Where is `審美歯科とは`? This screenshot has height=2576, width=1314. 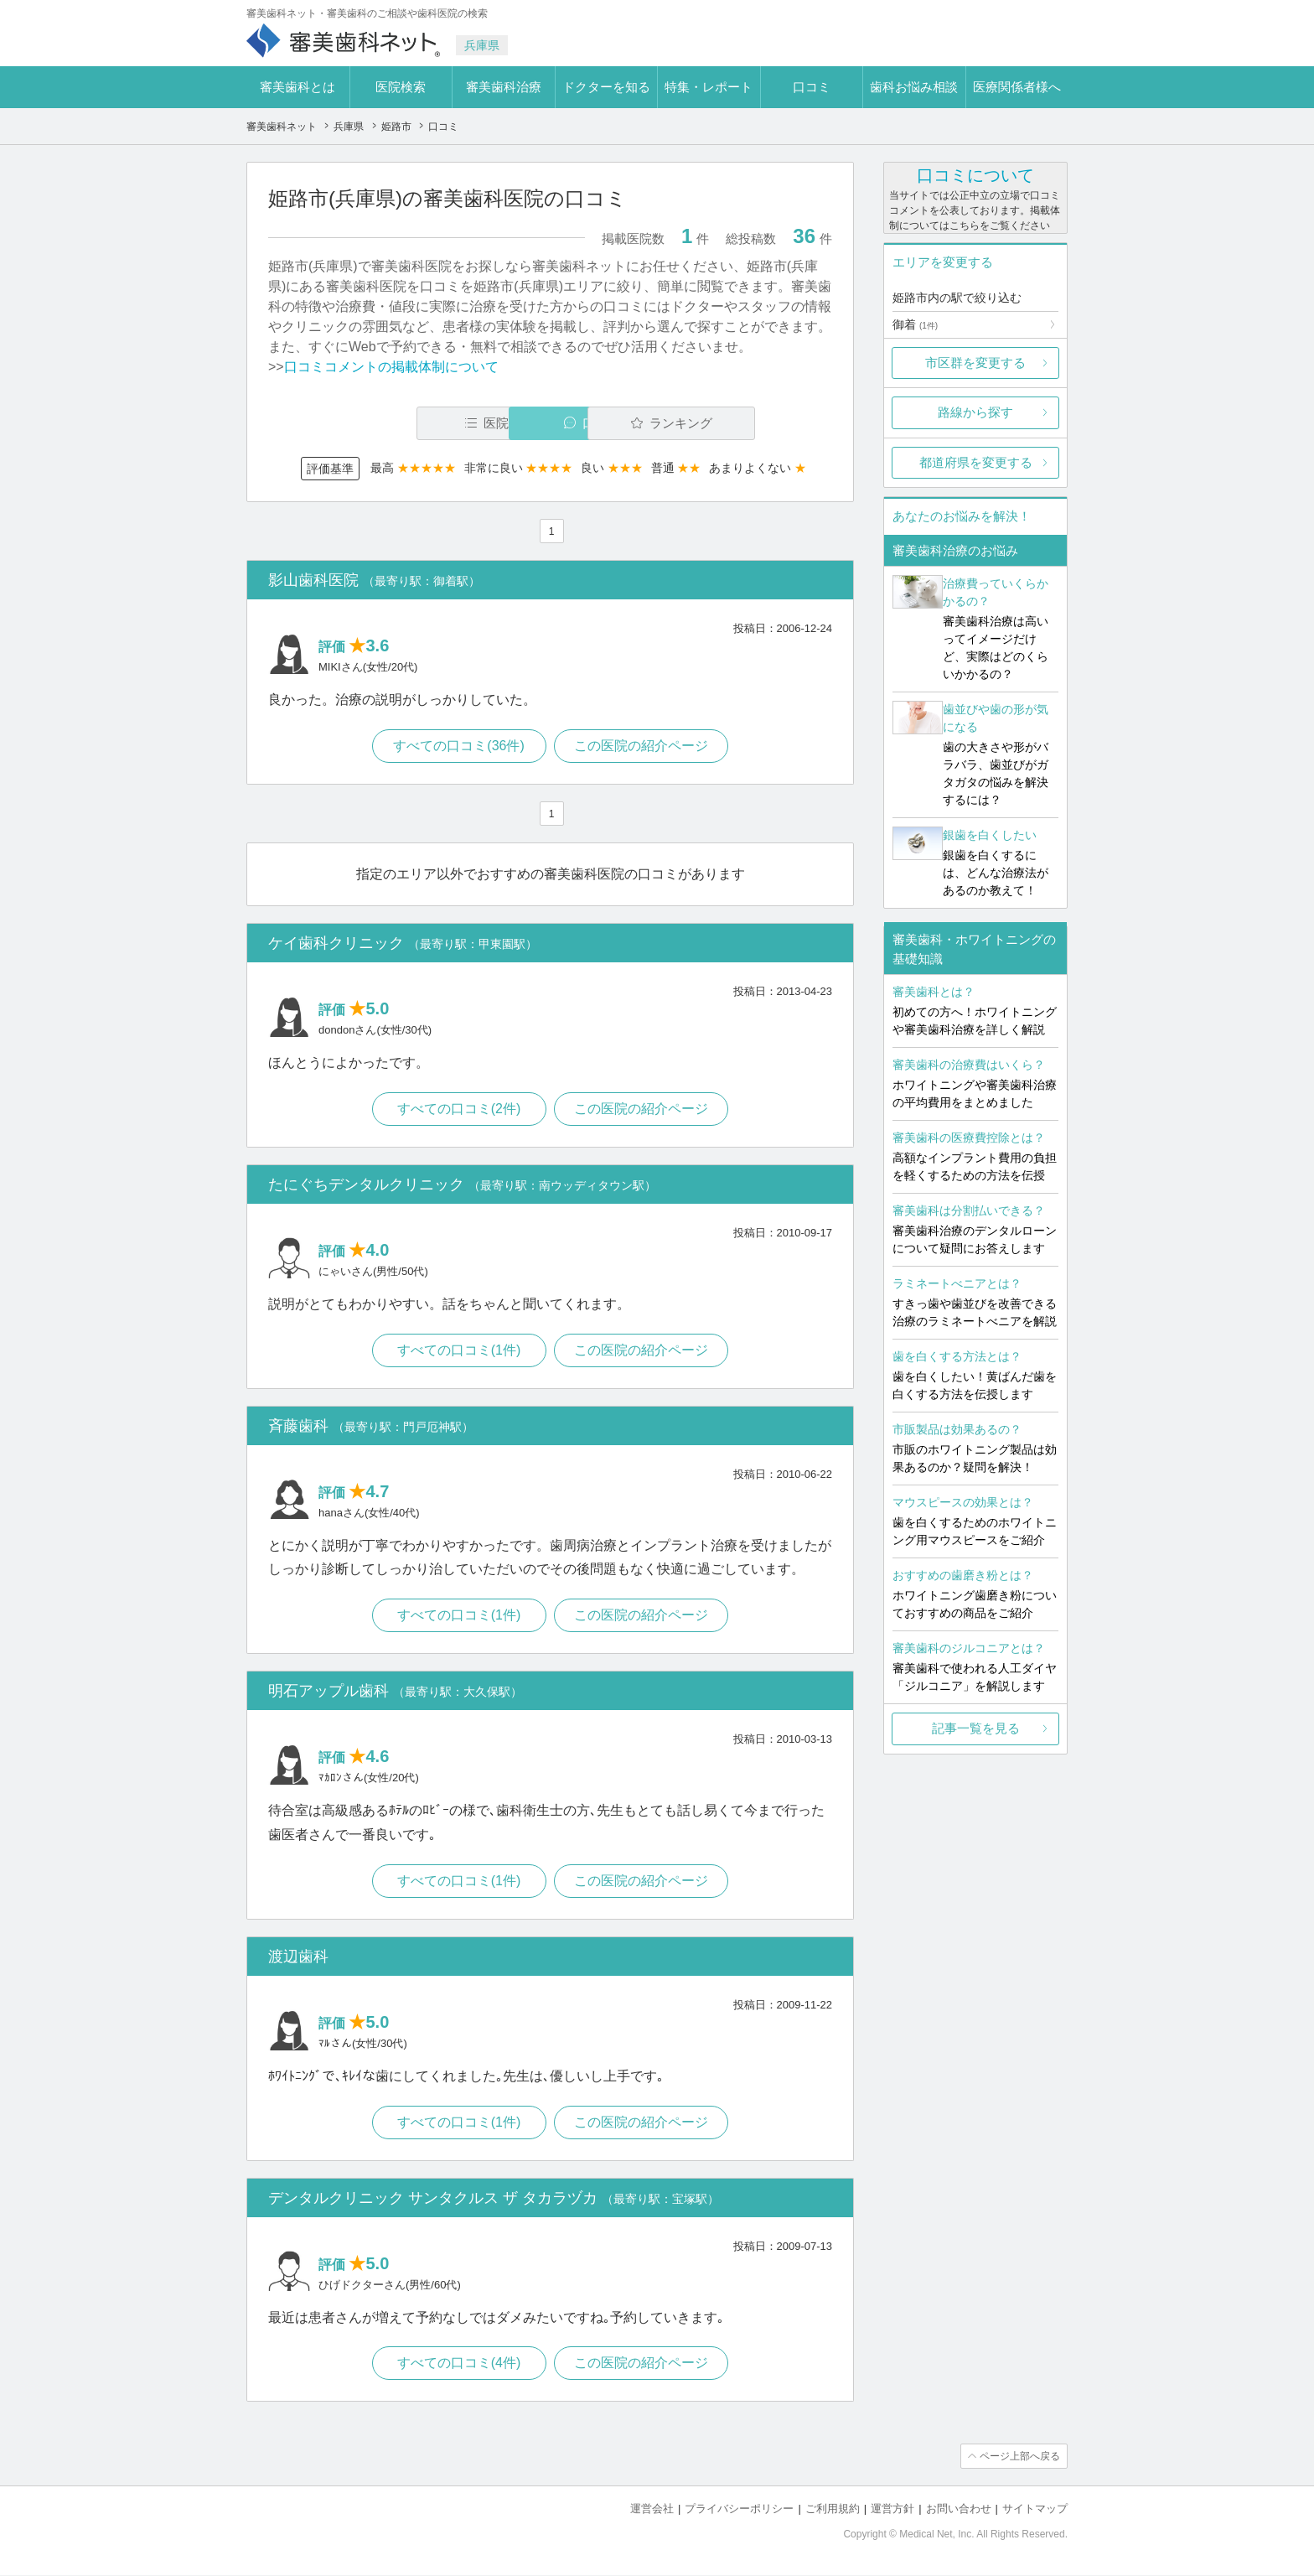 審美歯科とは is located at coordinates (297, 87).